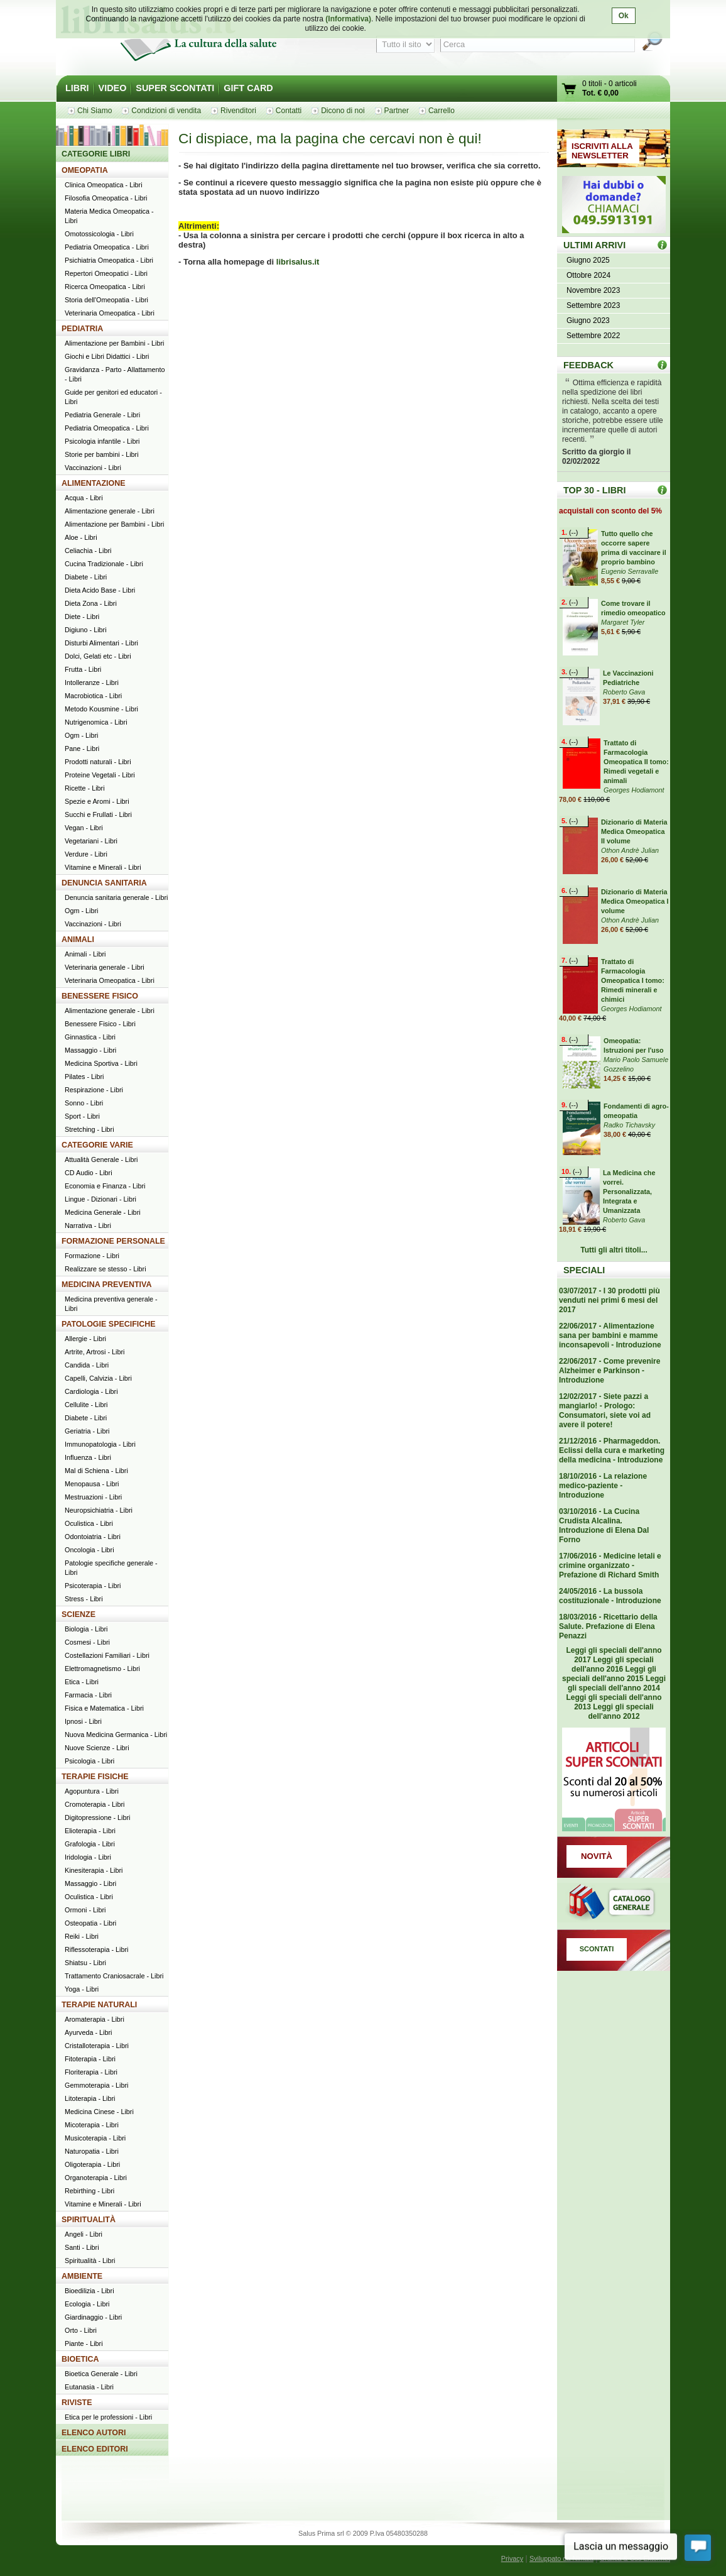  Describe the element at coordinates (116, 897) in the screenshot. I see `Denuncia sanitaria generale - Libri` at that location.